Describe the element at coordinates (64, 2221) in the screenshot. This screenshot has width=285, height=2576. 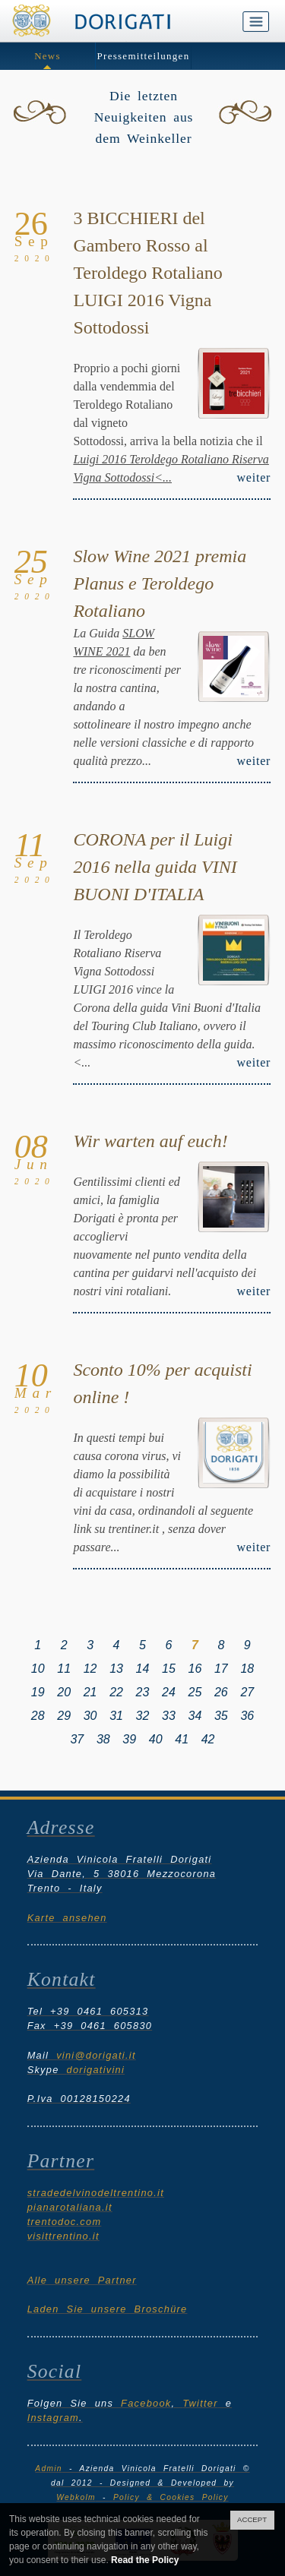
I see `trentodoc.com` at that location.